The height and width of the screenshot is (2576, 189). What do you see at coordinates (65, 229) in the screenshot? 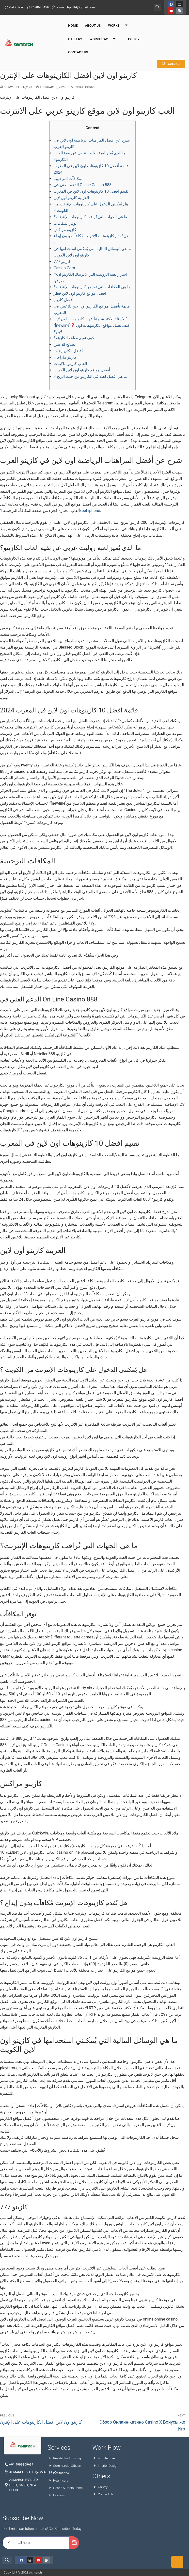
I see `كازينو مراكش` at bounding box center [65, 229].